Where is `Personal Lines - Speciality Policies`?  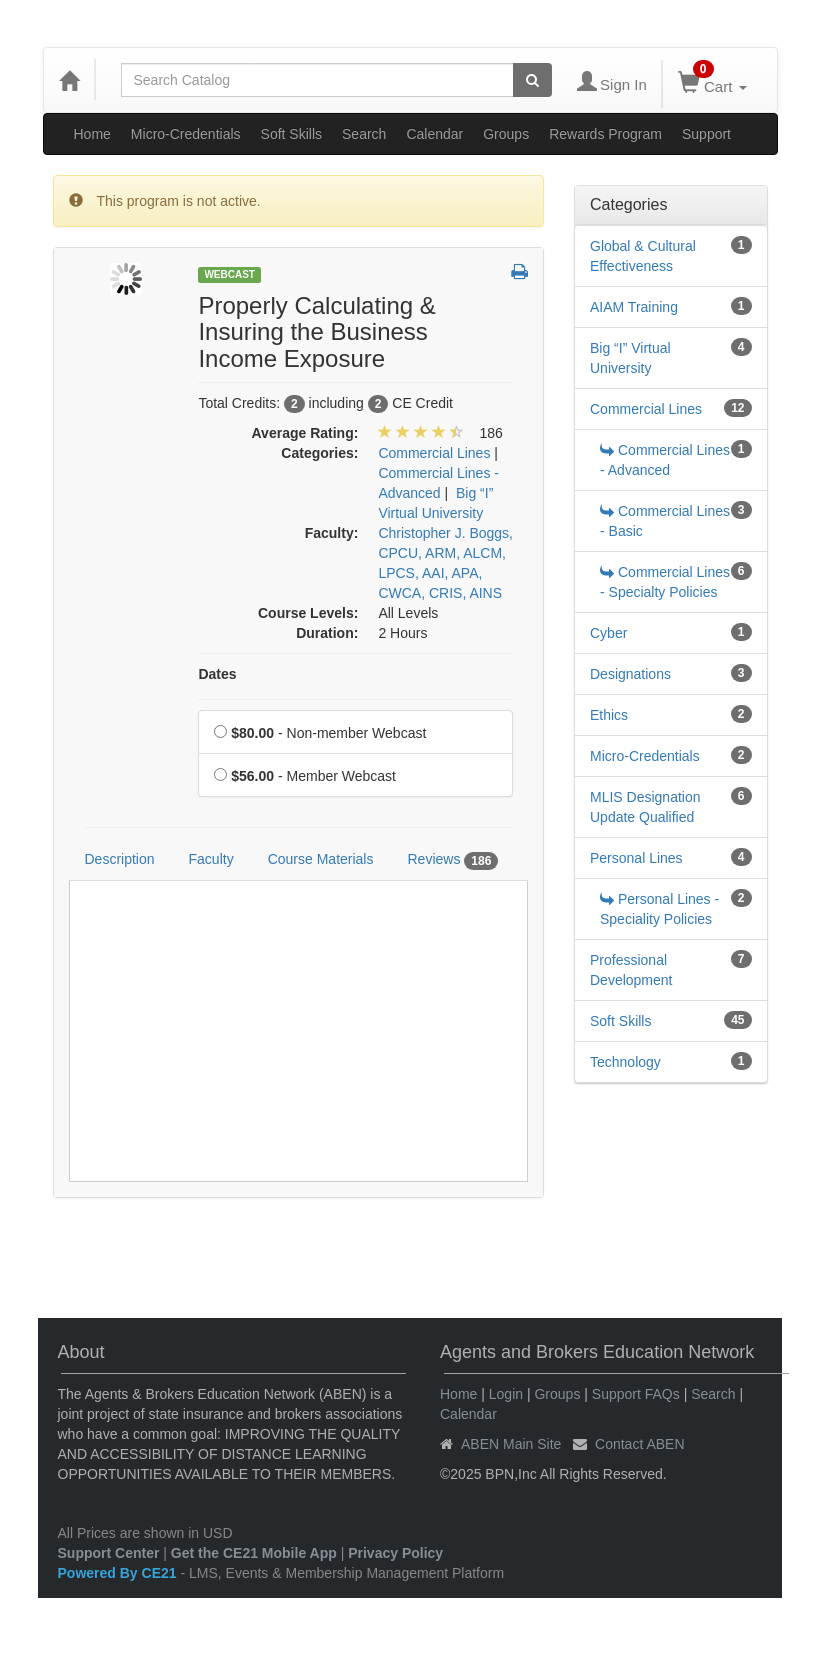 Personal Lines - Speciality Policies is located at coordinates (659, 909).